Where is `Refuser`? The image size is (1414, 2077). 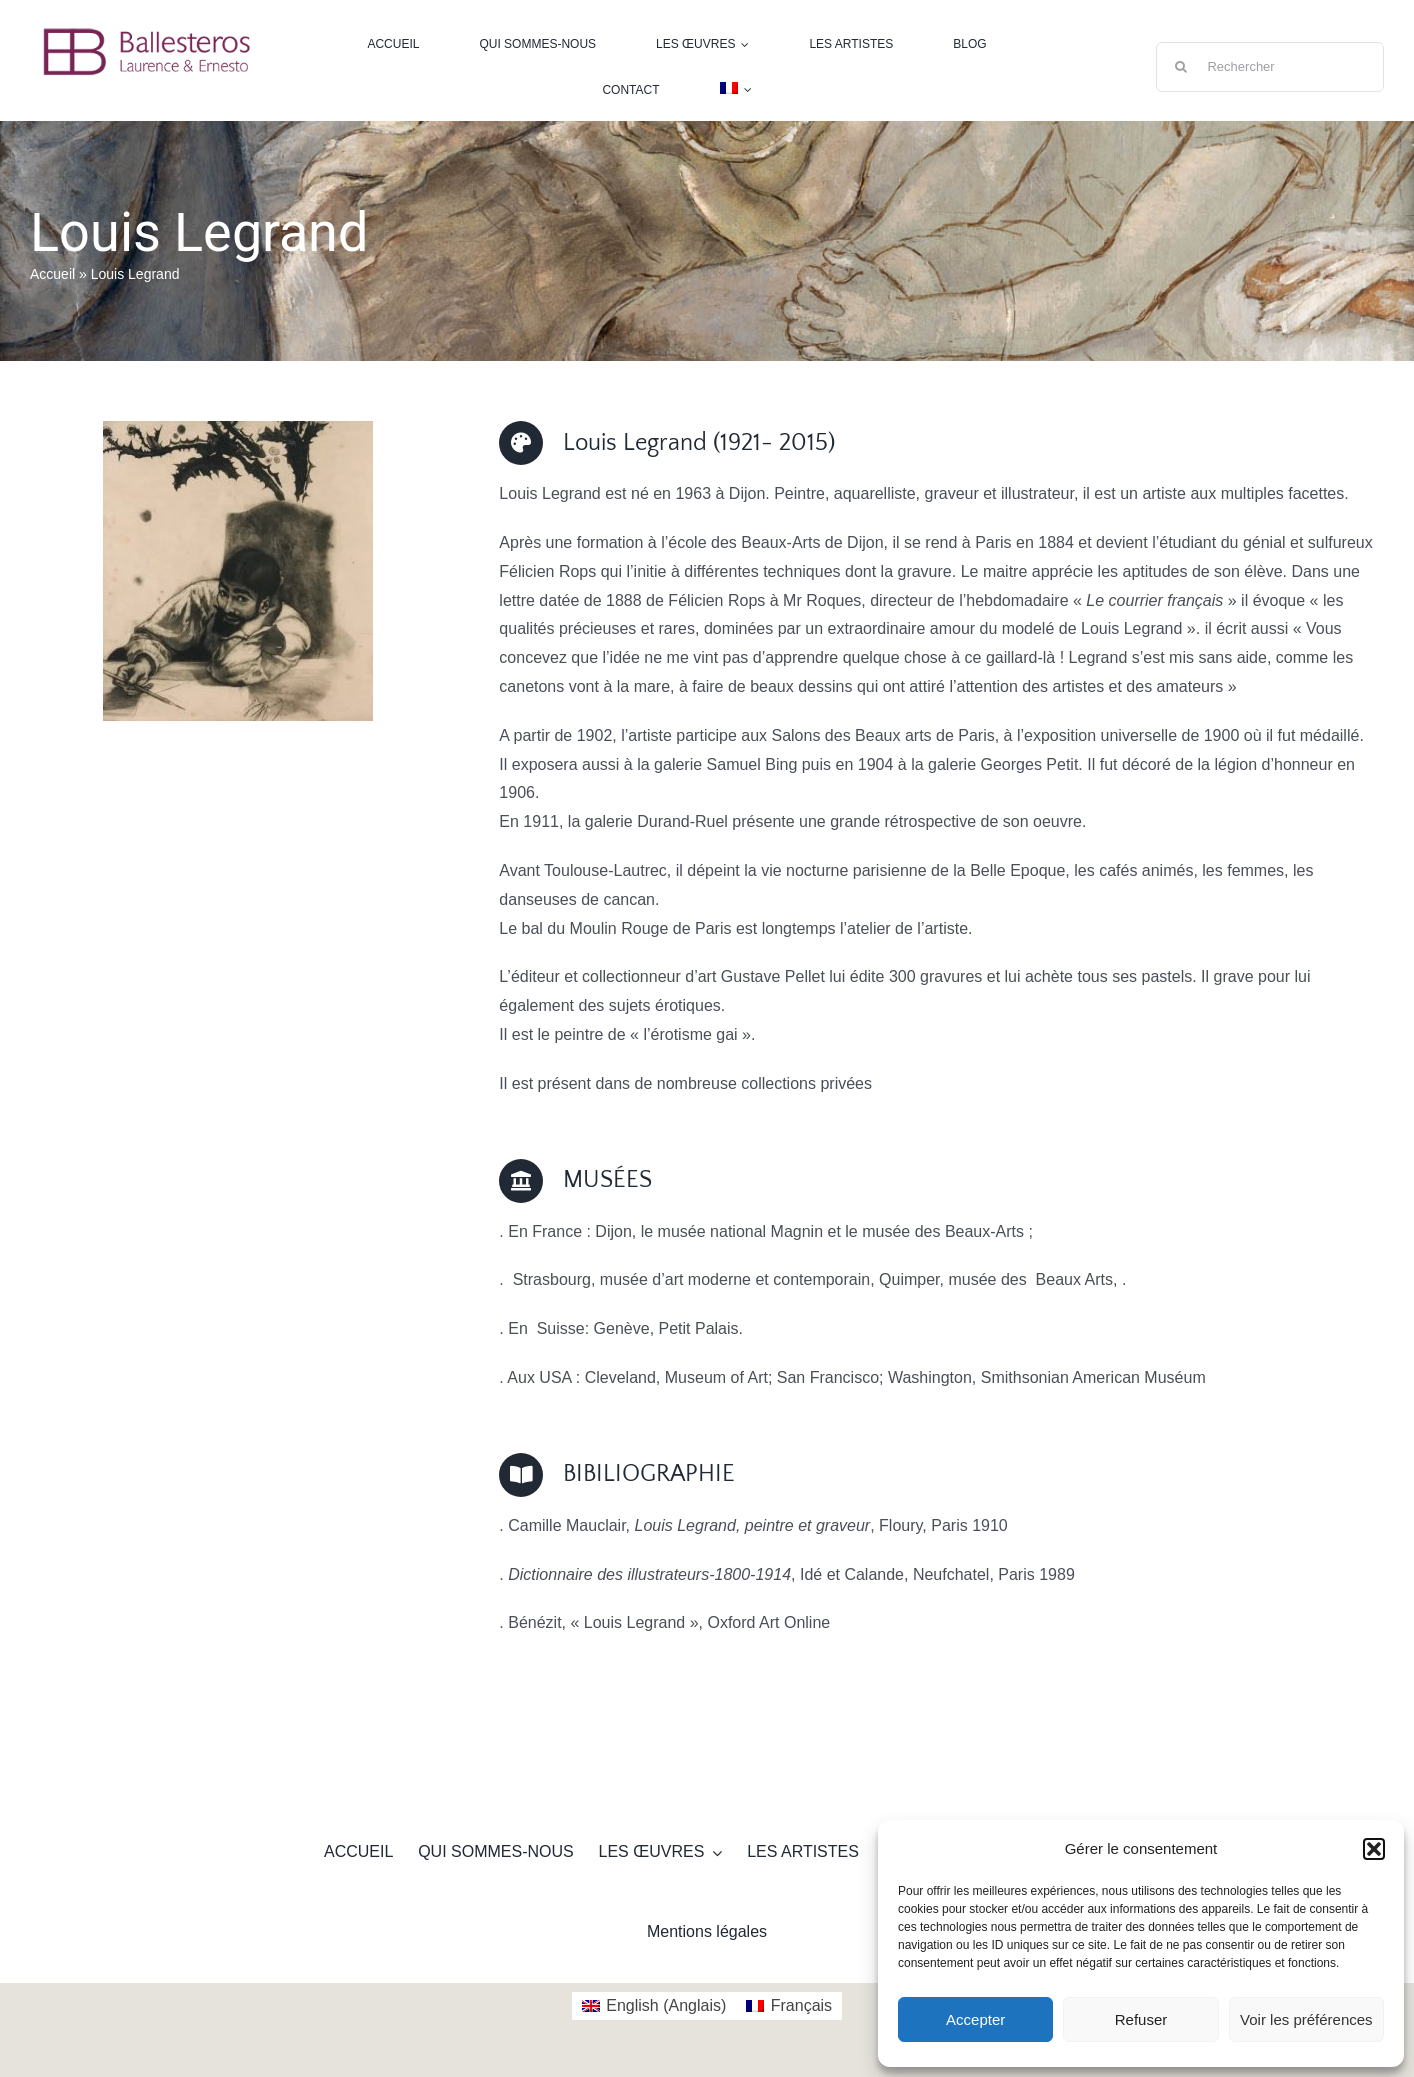
Refuser is located at coordinates (1141, 2019).